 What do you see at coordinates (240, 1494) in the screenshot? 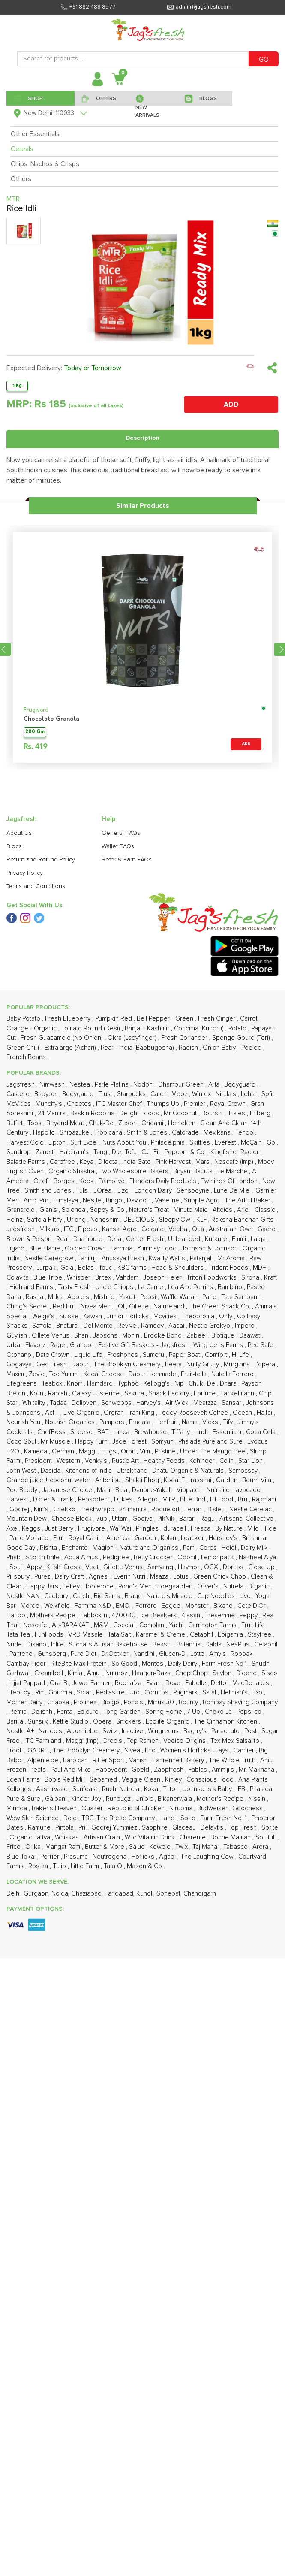
I see `Bombay Shaving Company` at bounding box center [240, 1494].